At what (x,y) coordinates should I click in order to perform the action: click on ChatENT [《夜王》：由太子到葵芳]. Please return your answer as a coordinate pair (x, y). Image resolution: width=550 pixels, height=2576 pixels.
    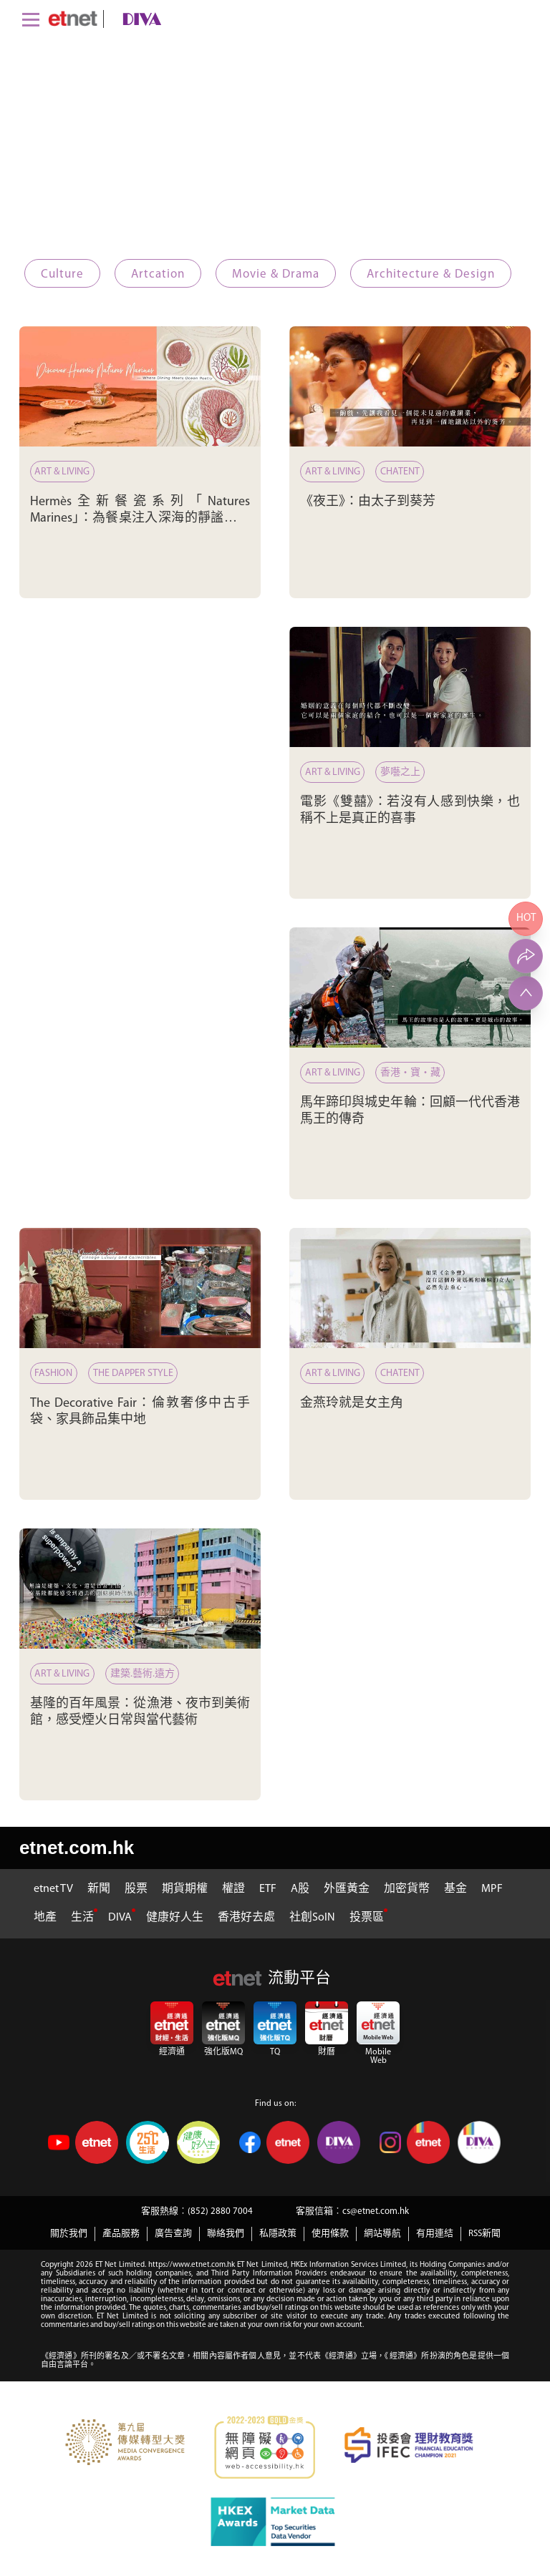
    Looking at the image, I should click on (400, 472).